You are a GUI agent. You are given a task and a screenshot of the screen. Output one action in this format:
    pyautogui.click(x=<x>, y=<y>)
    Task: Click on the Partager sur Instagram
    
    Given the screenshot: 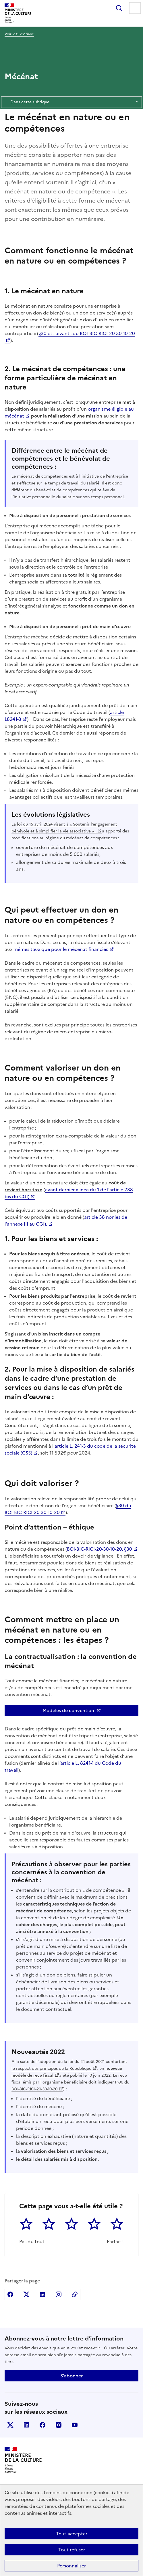 What is the action you would take?
    pyautogui.click(x=58, y=2294)
    